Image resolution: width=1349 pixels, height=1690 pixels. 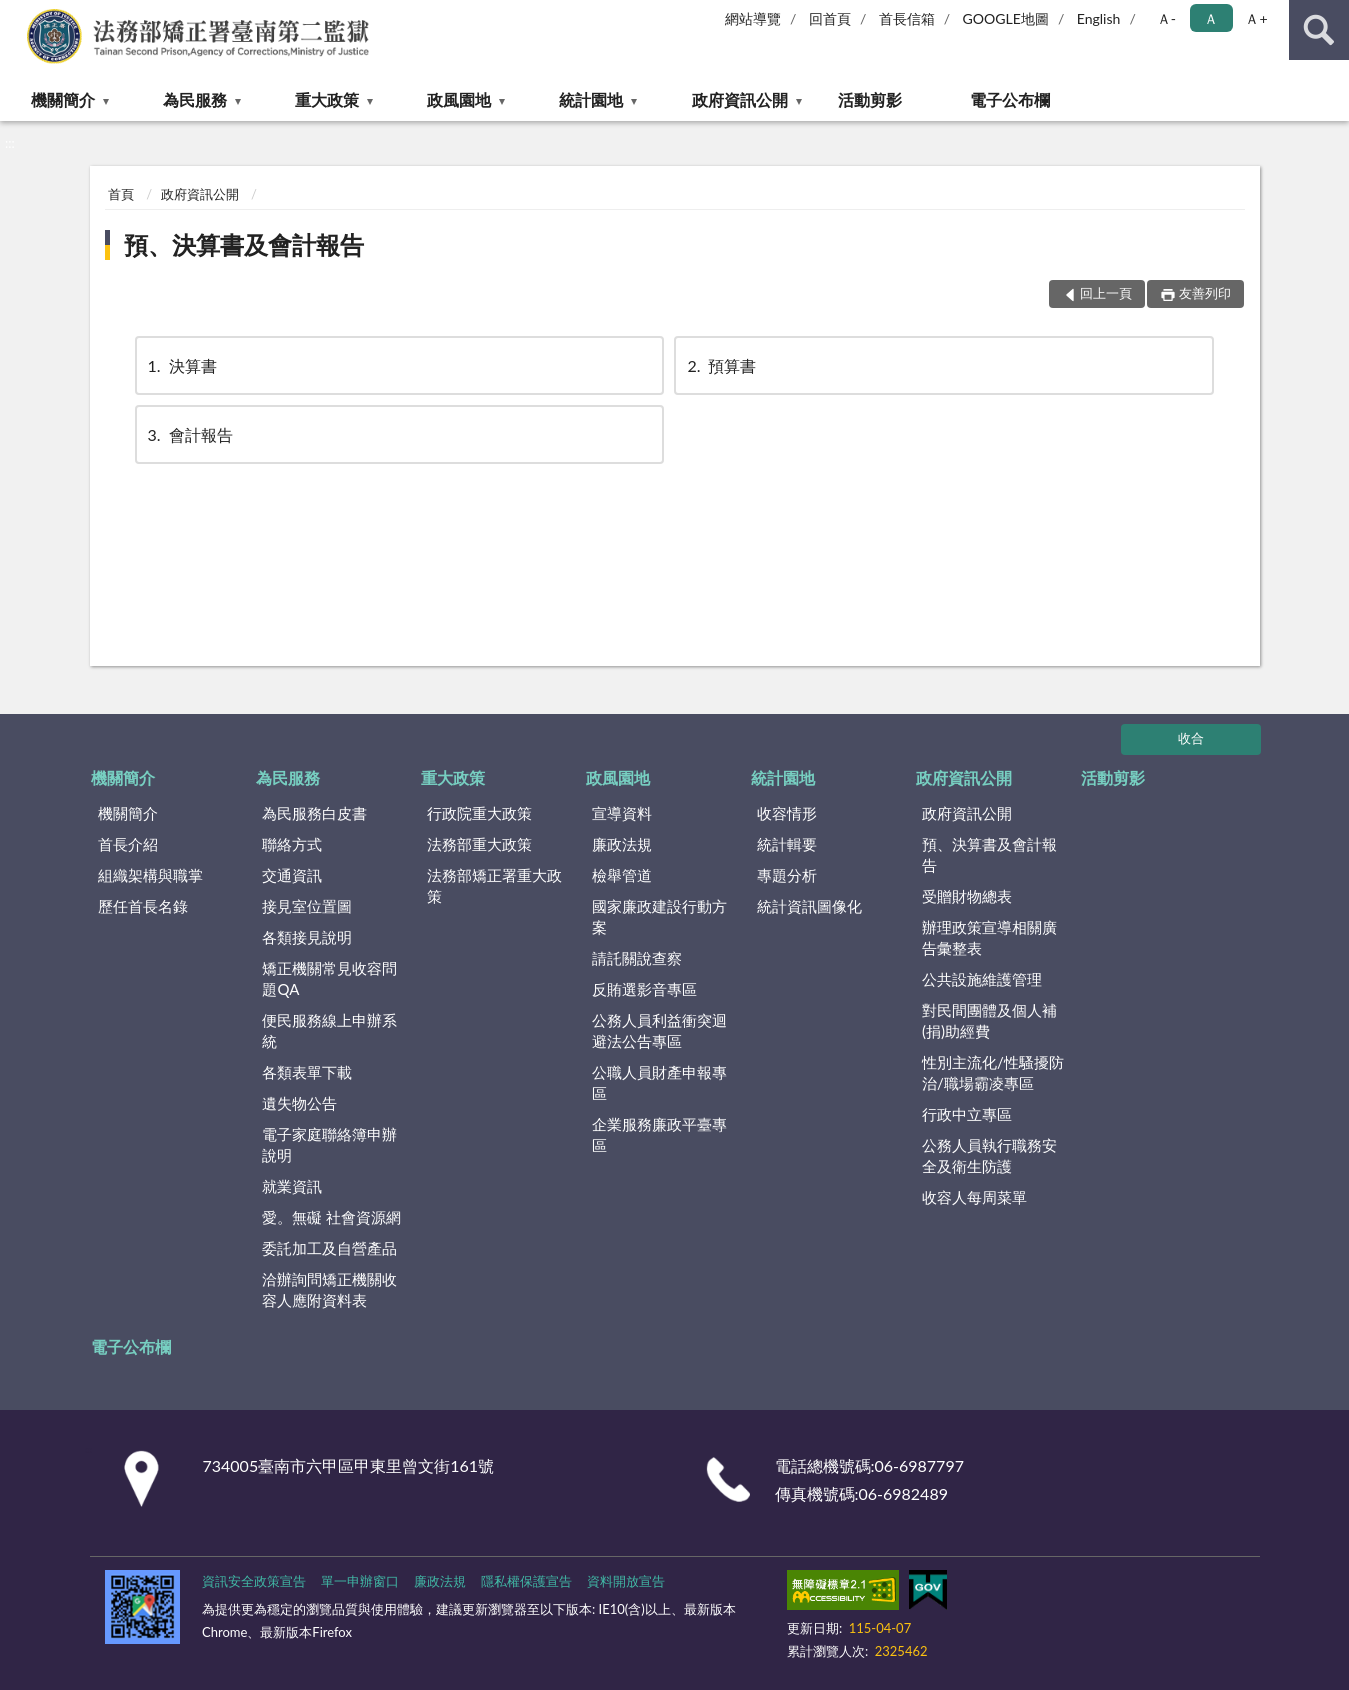 What do you see at coordinates (360, 1581) in the screenshot?
I see `單一申辦窗口` at bounding box center [360, 1581].